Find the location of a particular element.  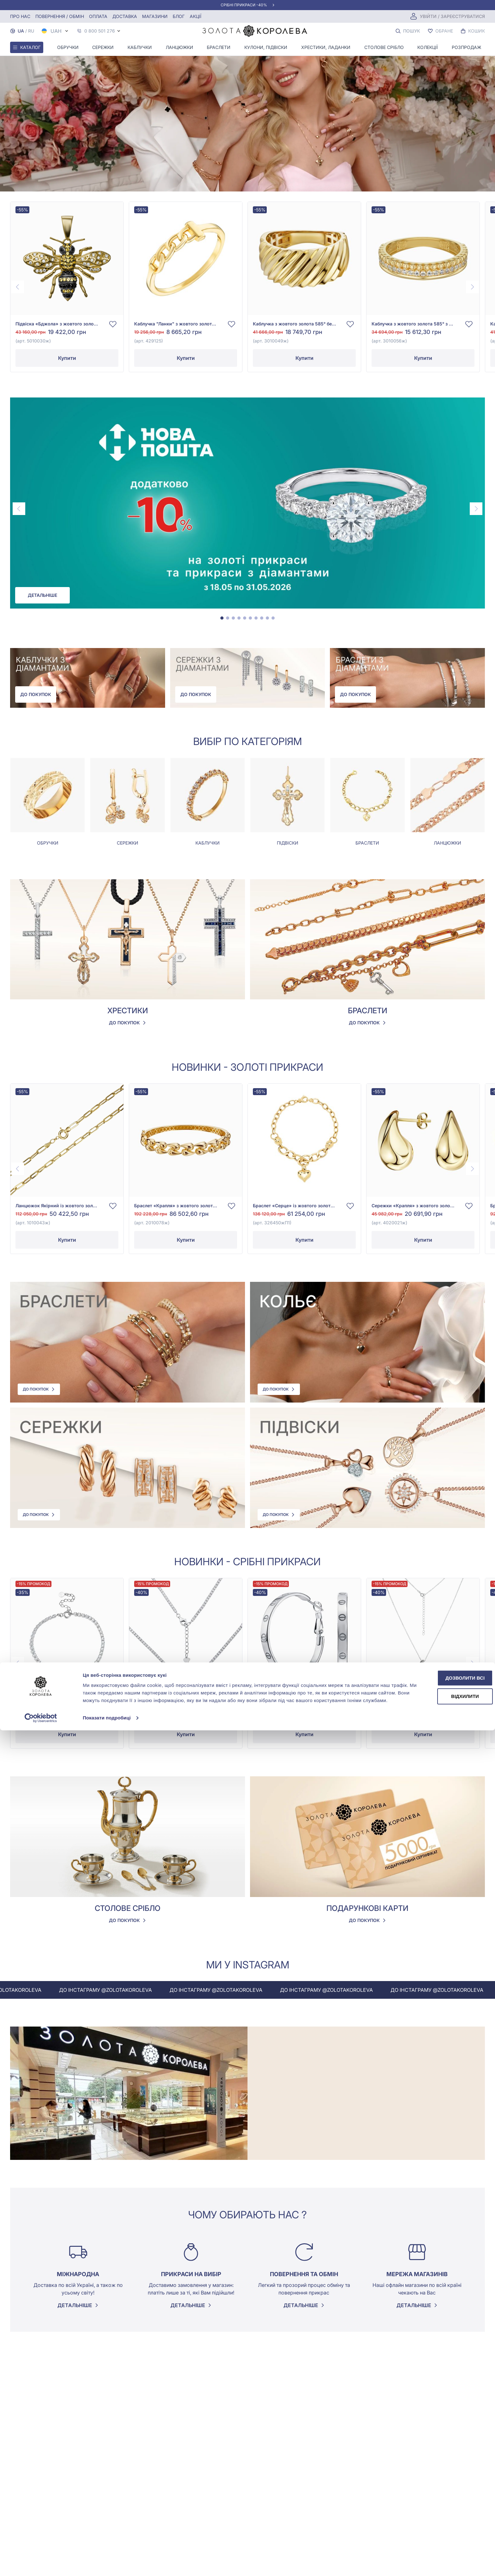

Оплата is located at coordinates (98, 16).